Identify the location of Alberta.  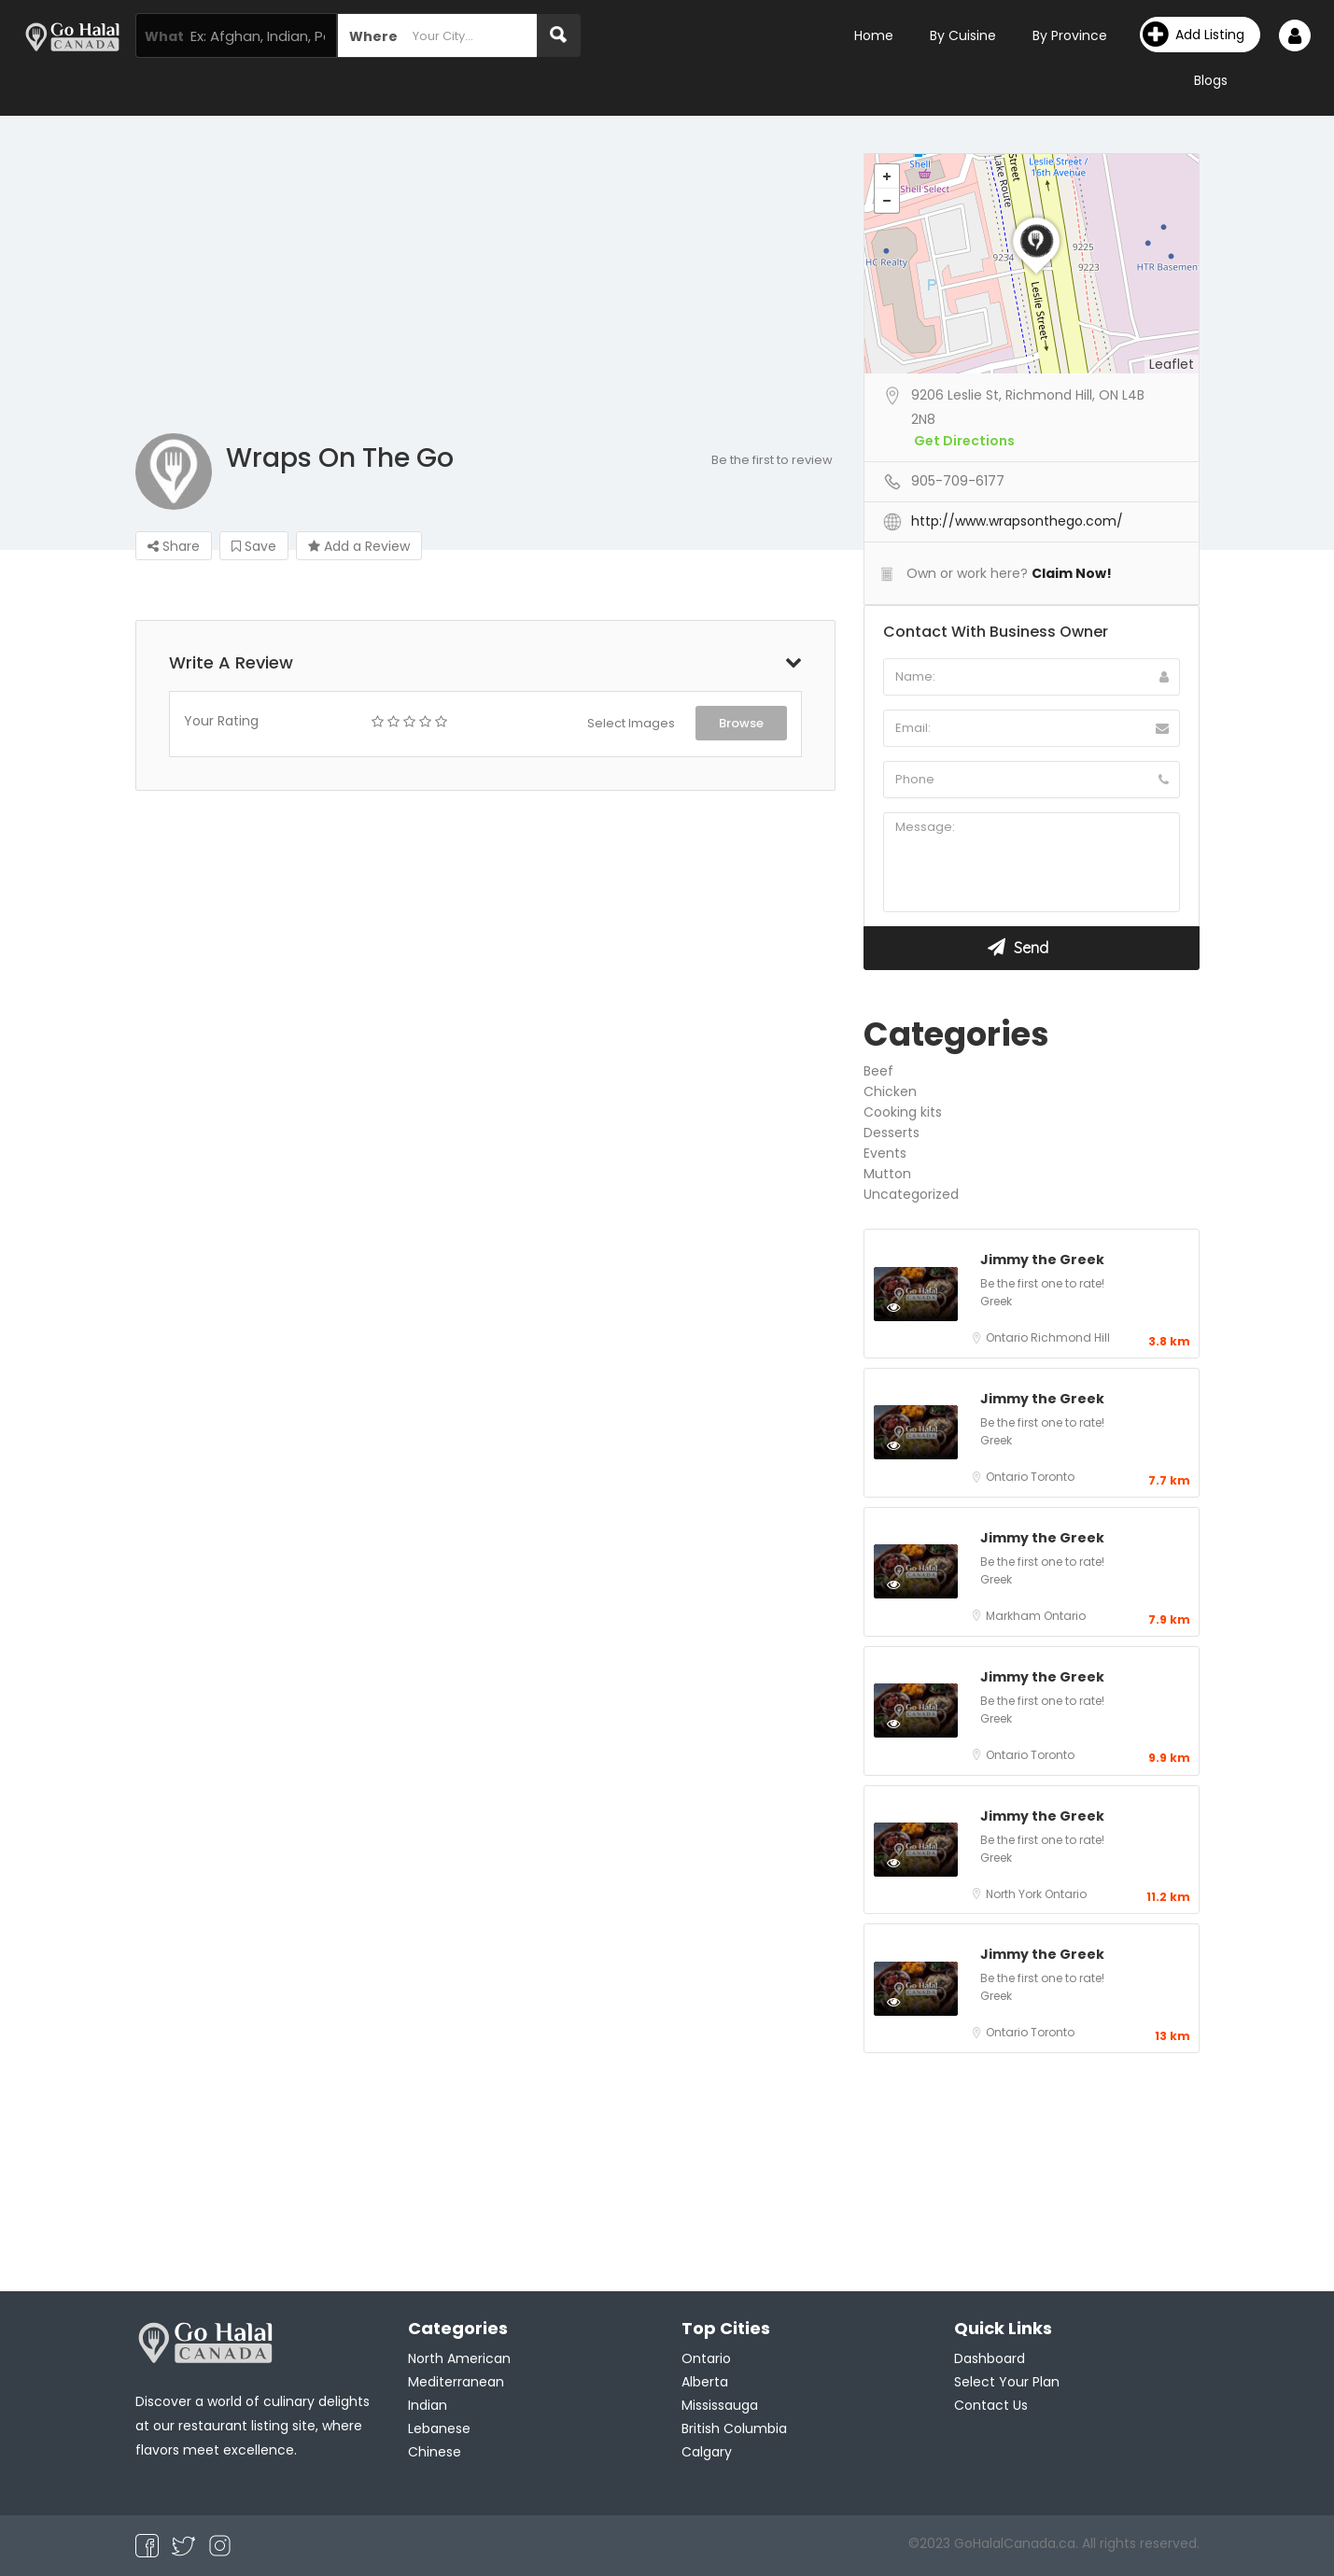
(704, 2381).